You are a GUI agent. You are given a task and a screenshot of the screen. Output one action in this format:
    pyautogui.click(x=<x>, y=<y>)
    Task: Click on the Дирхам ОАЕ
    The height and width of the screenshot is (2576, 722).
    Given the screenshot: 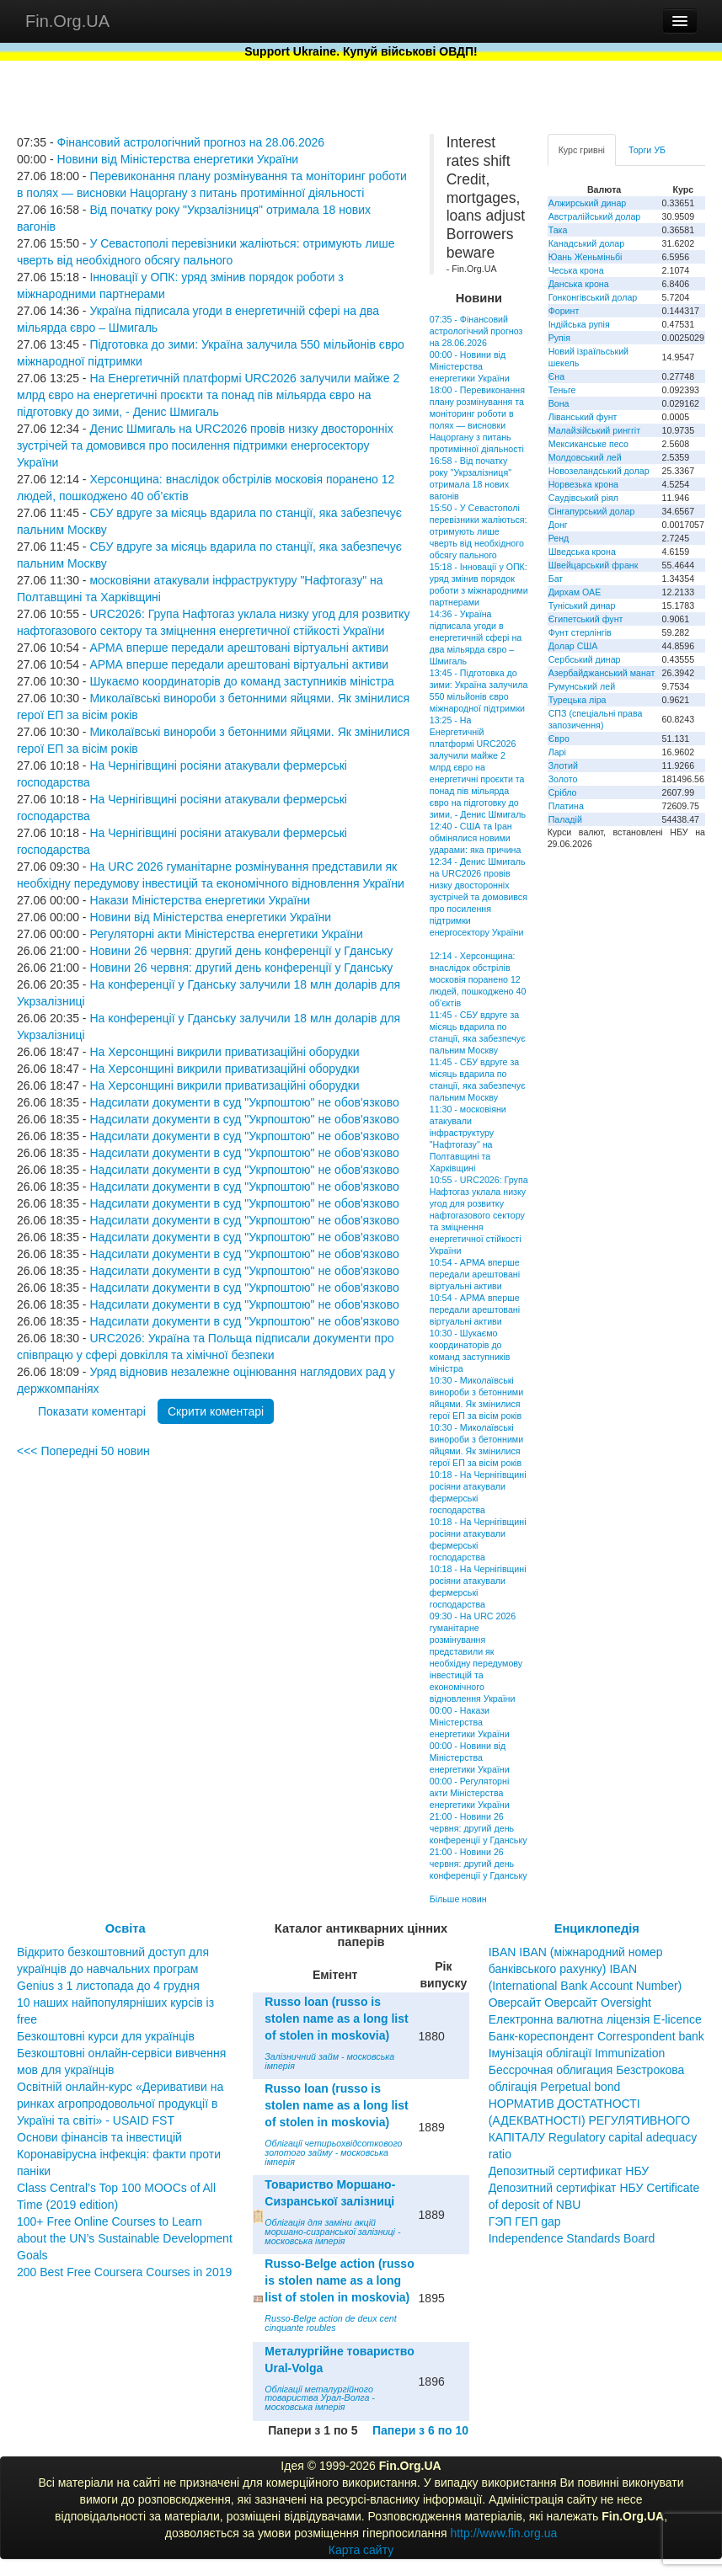 What is the action you would take?
    pyautogui.click(x=575, y=592)
    